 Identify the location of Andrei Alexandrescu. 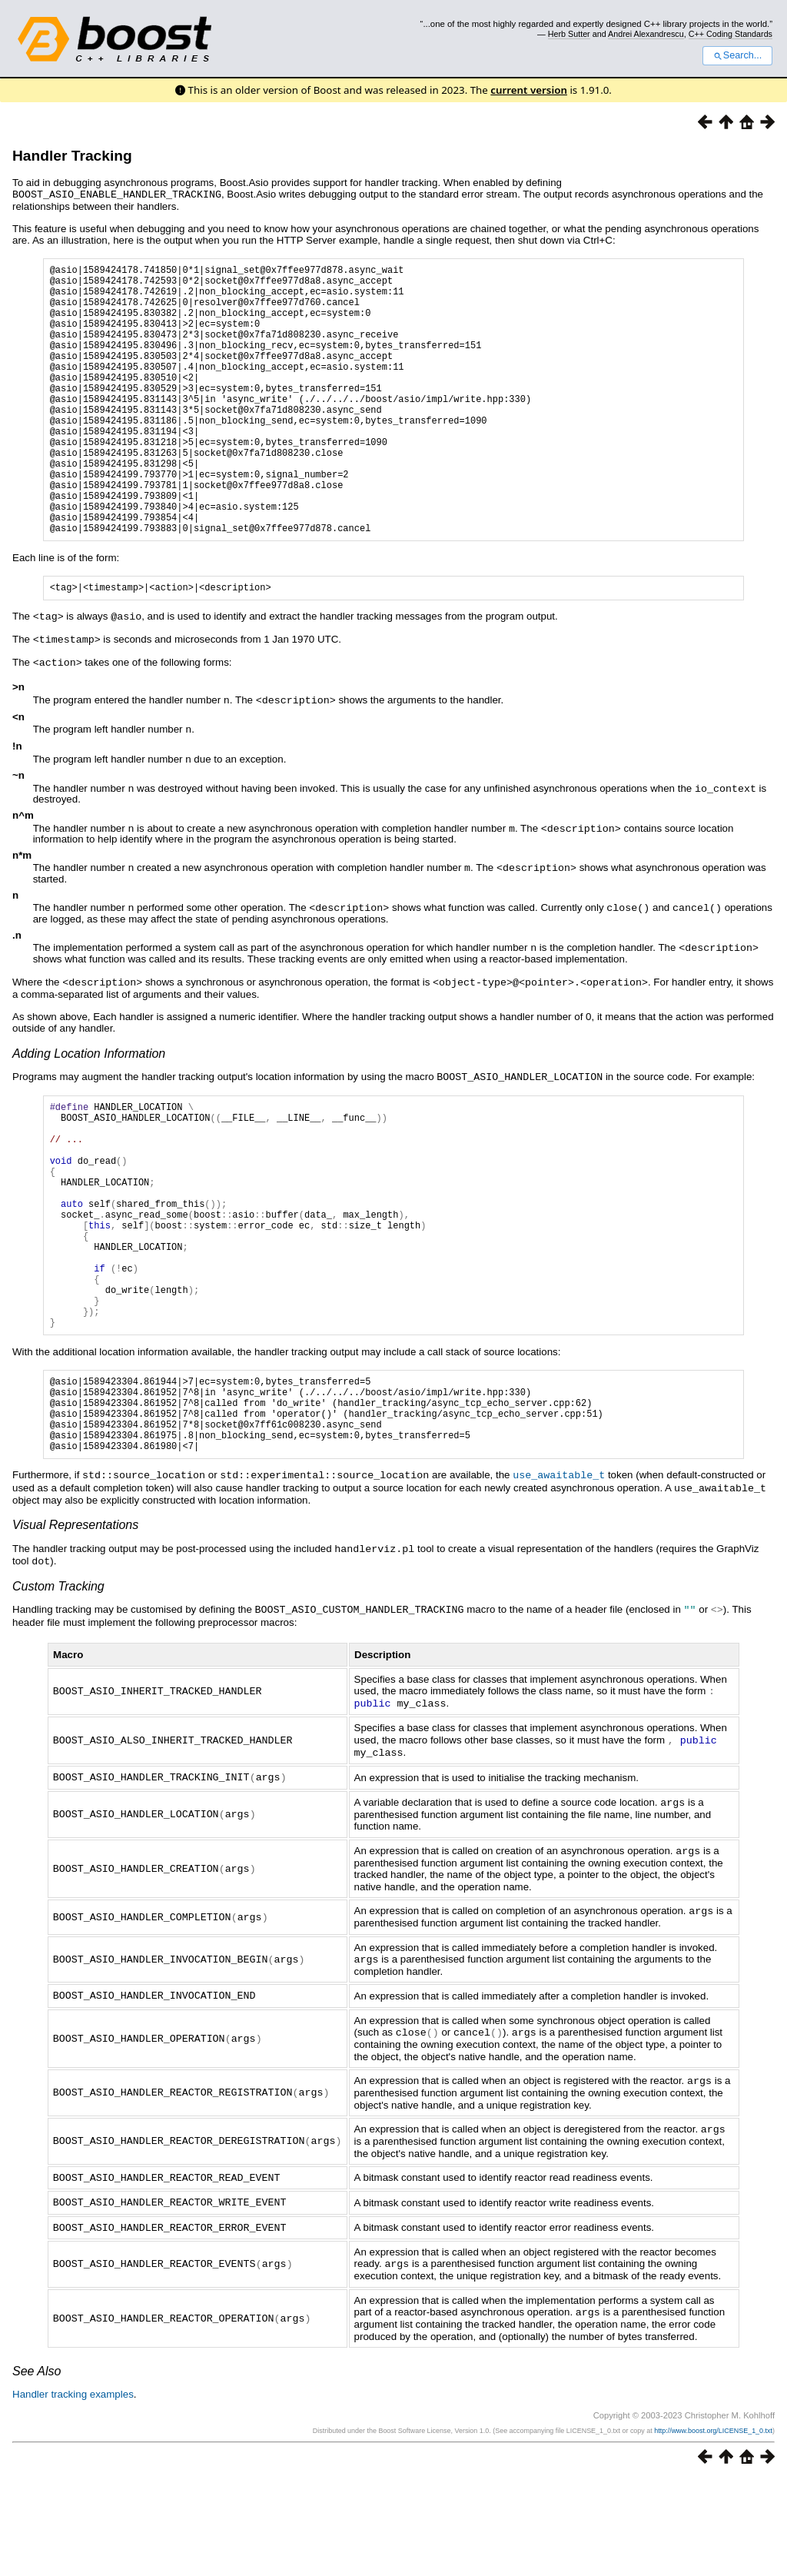
(646, 33).